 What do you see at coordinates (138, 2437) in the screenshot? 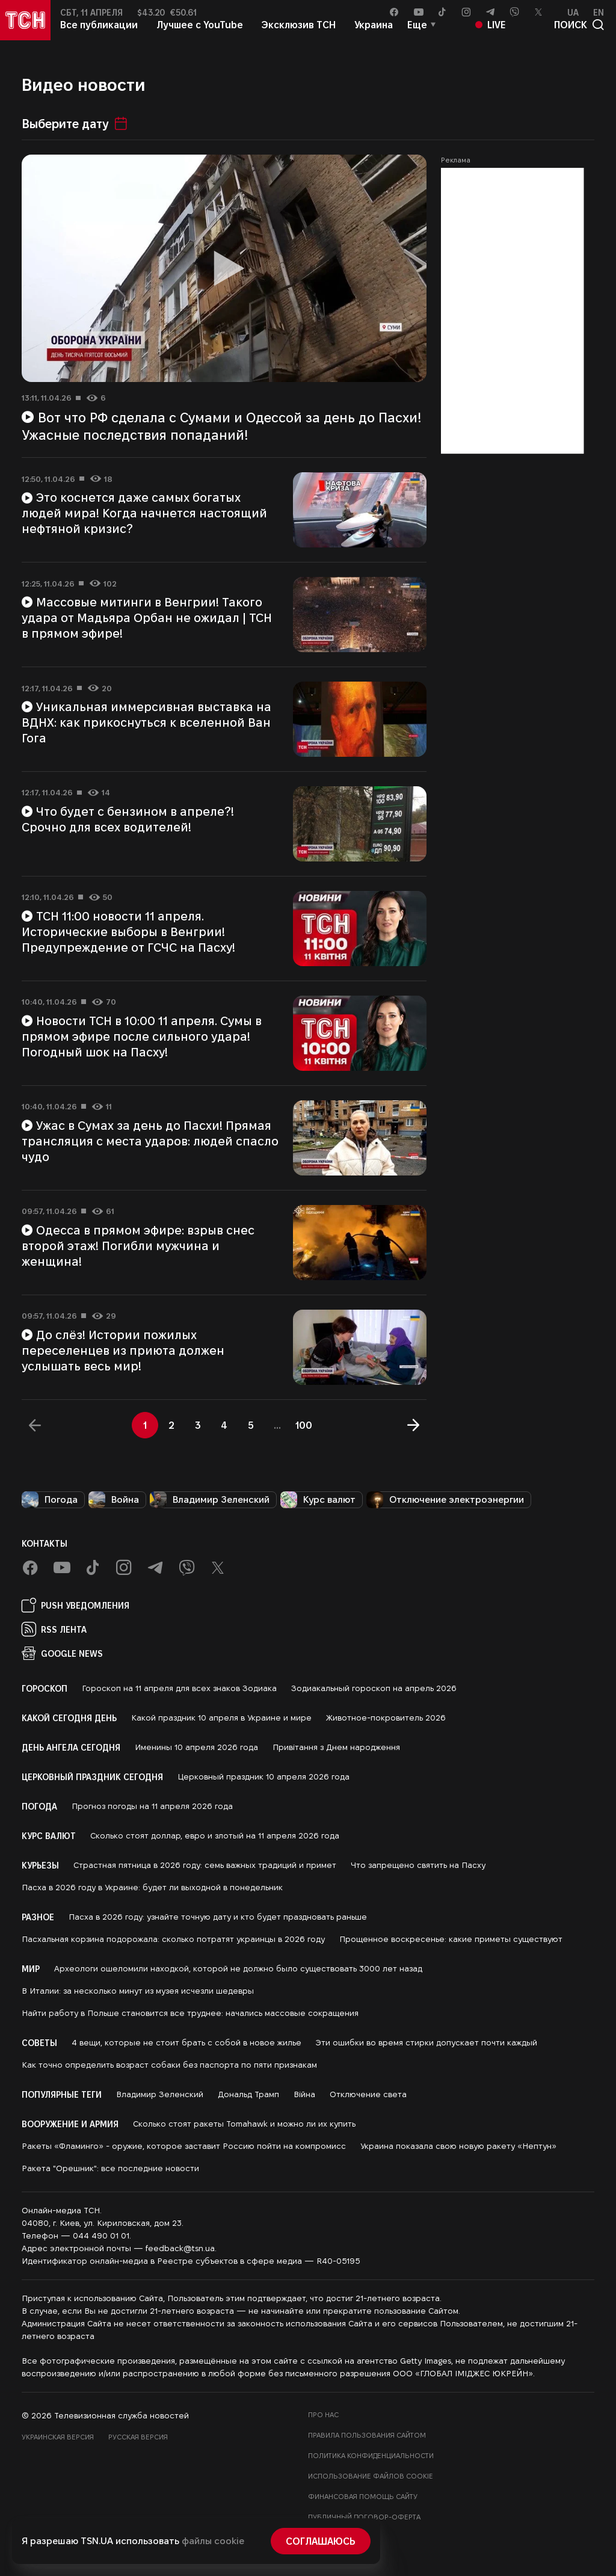
I see `Русская версия` at bounding box center [138, 2437].